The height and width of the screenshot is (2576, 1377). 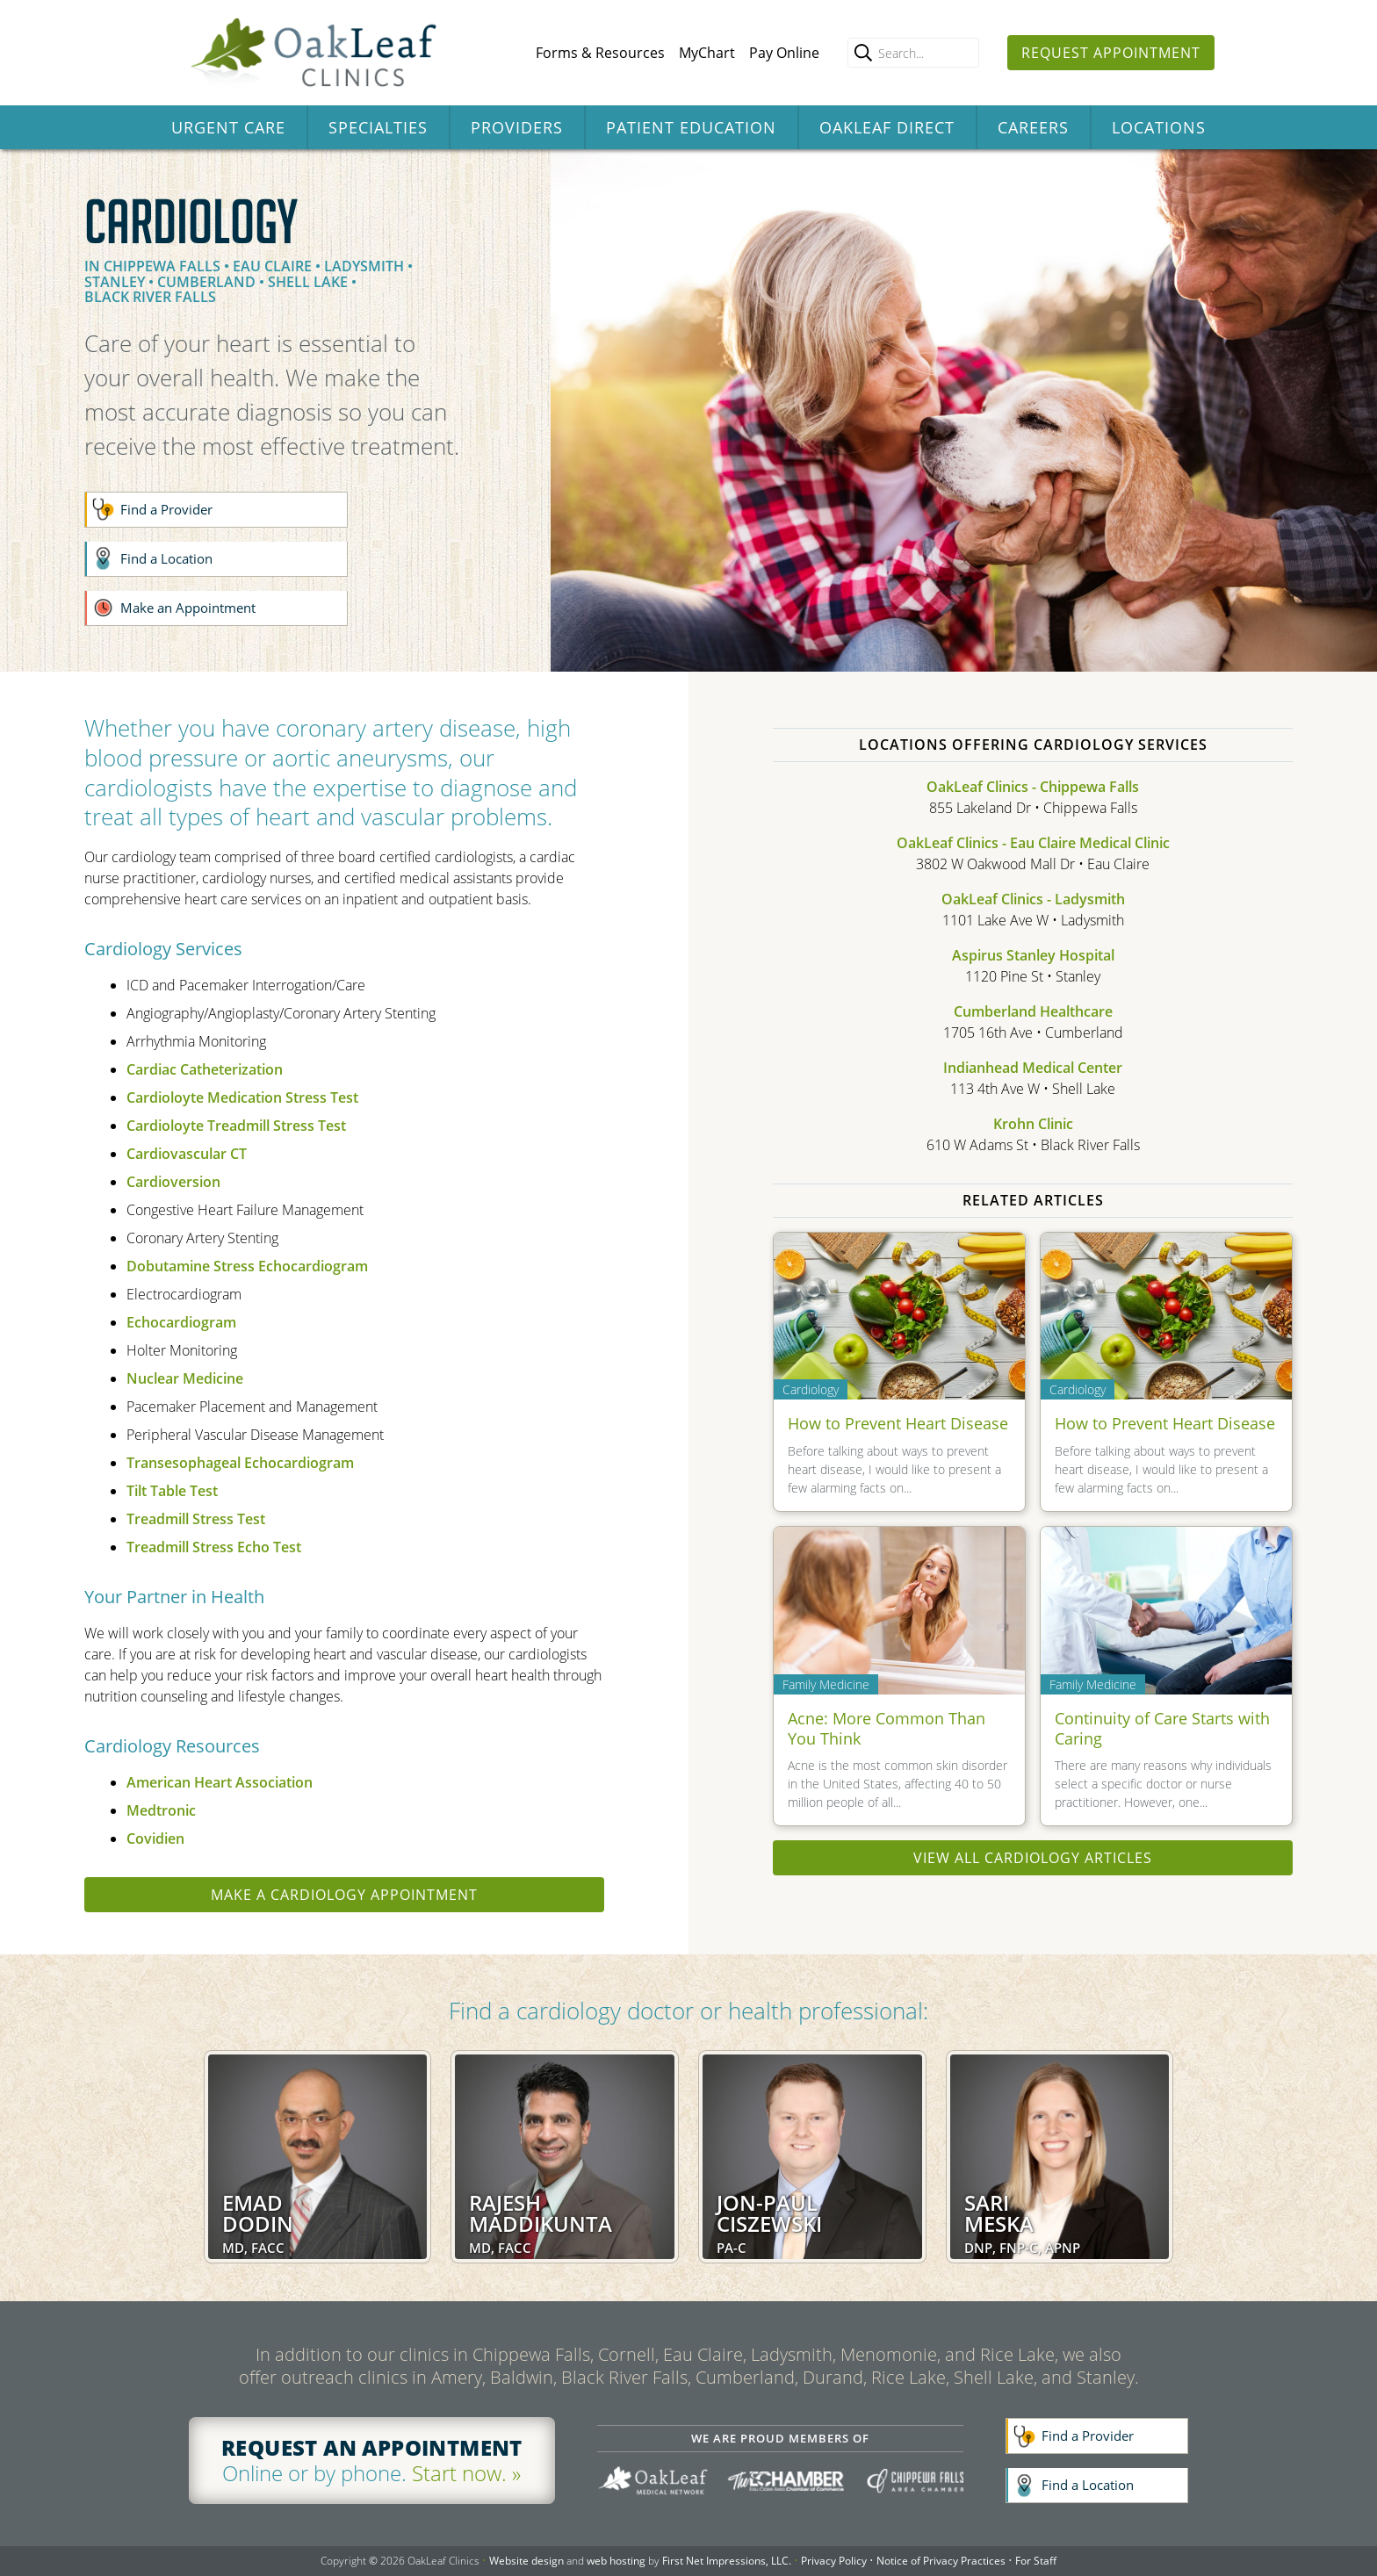 I want to click on [search], so click(x=863, y=52).